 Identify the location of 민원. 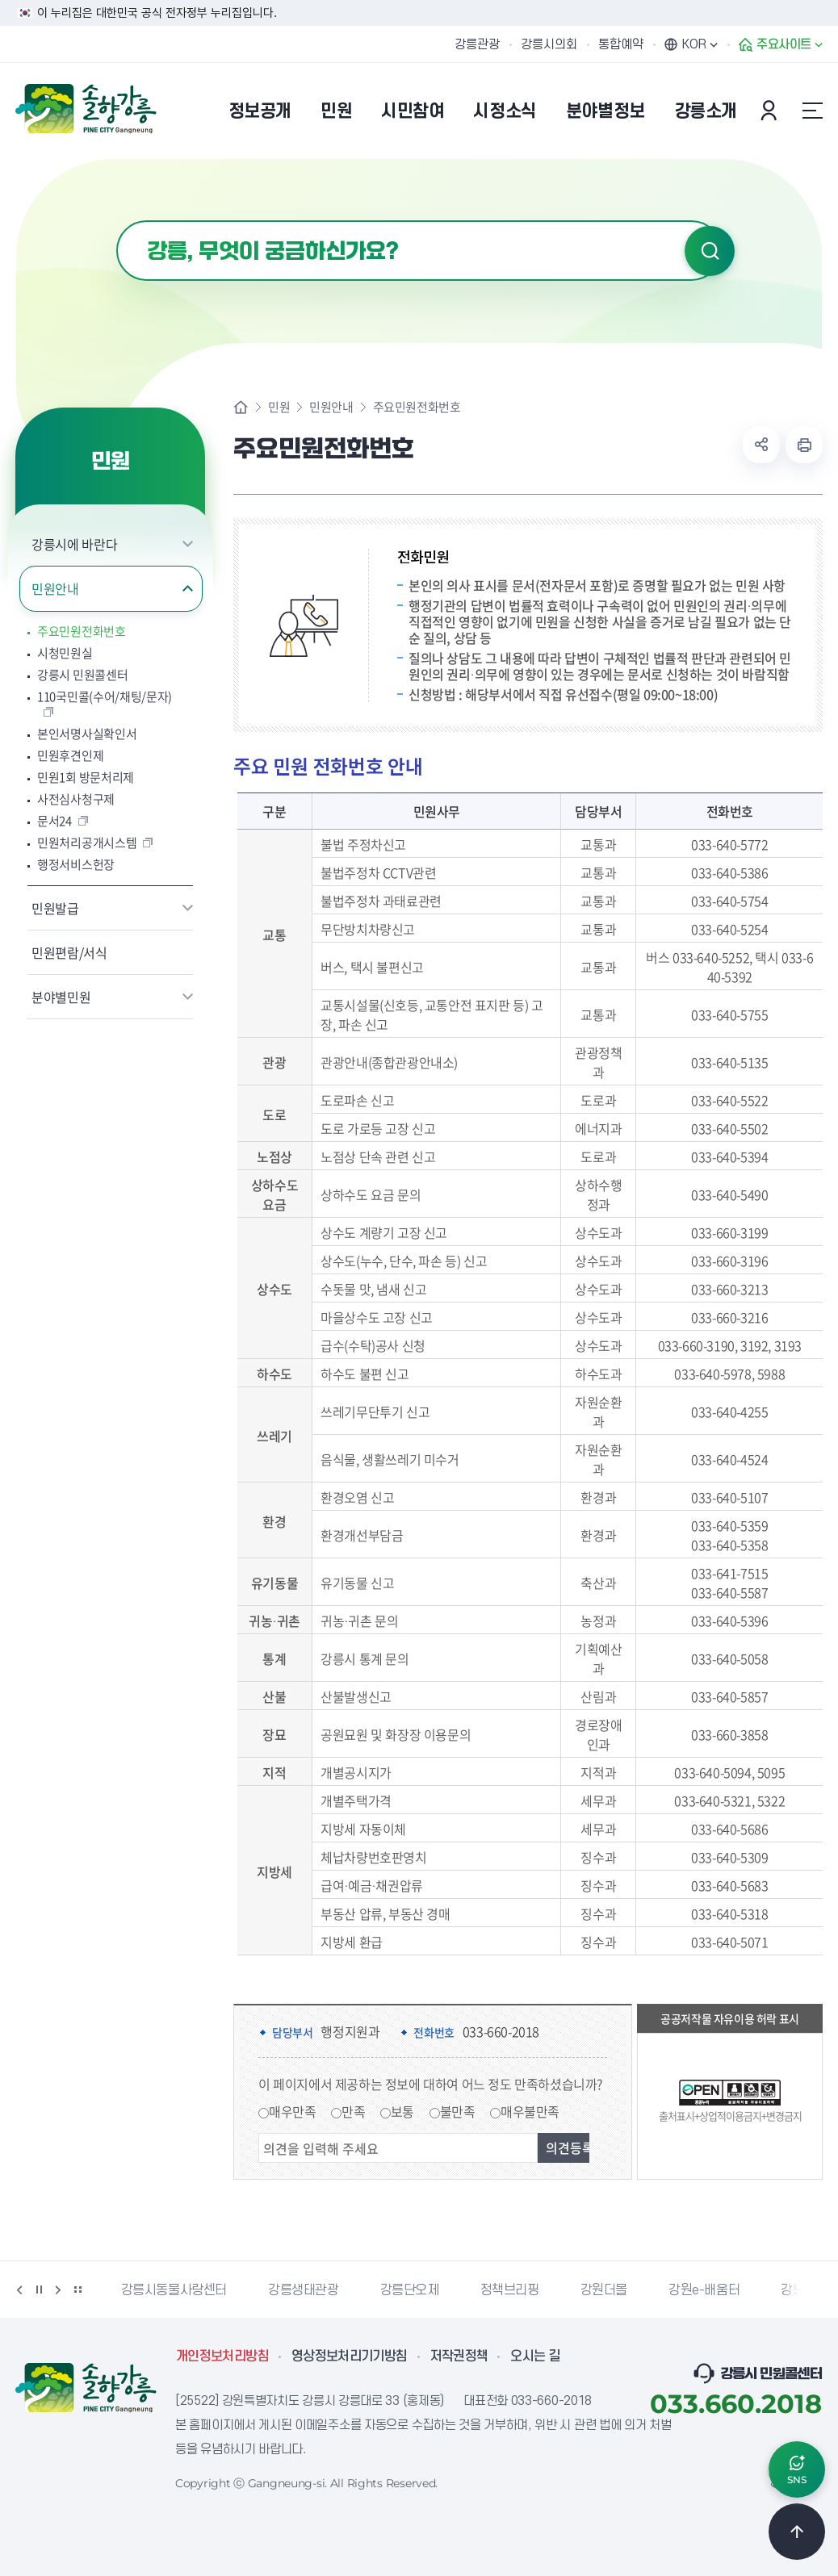
(279, 407).